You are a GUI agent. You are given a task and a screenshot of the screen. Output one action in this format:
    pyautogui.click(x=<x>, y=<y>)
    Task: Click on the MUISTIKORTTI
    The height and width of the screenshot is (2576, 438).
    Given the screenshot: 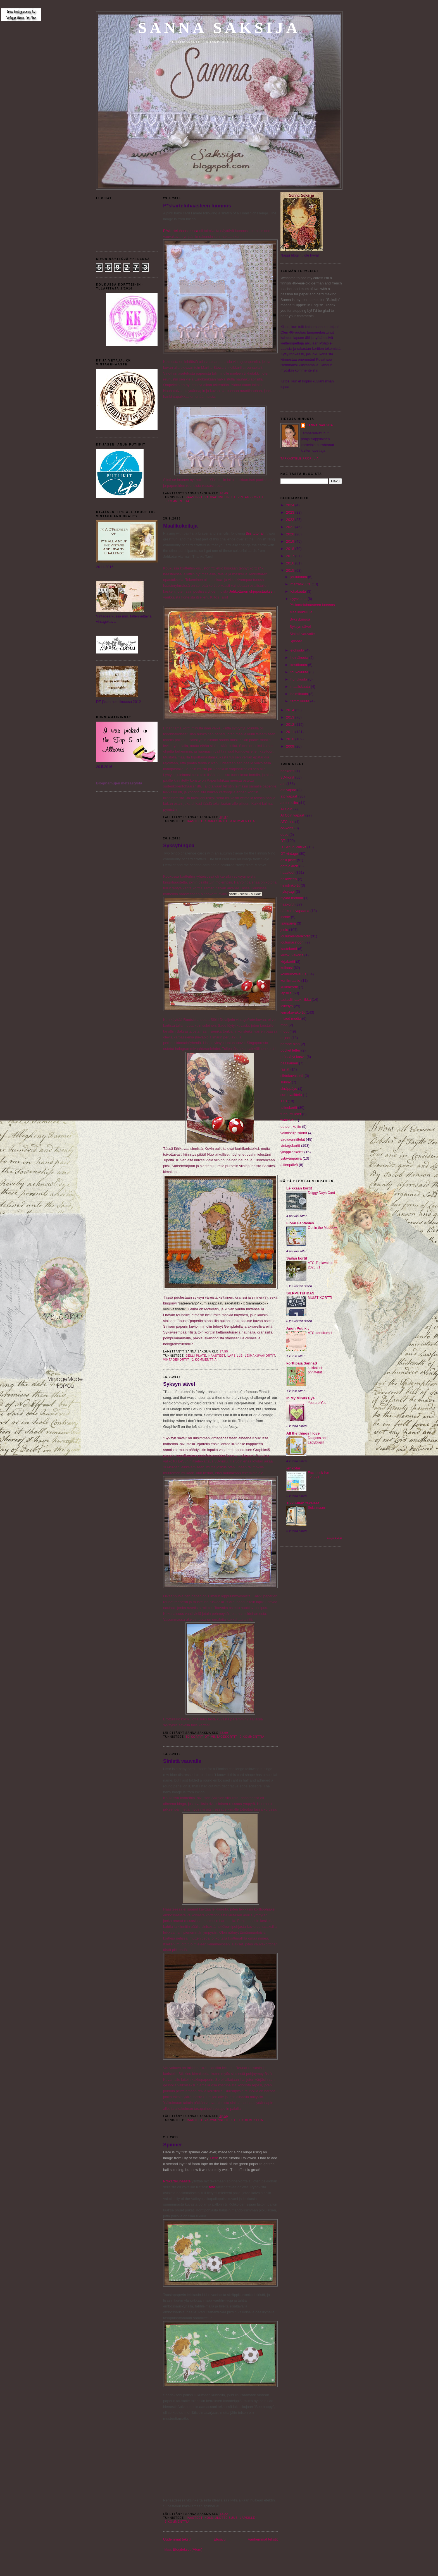 What is the action you would take?
    pyautogui.click(x=320, y=1298)
    